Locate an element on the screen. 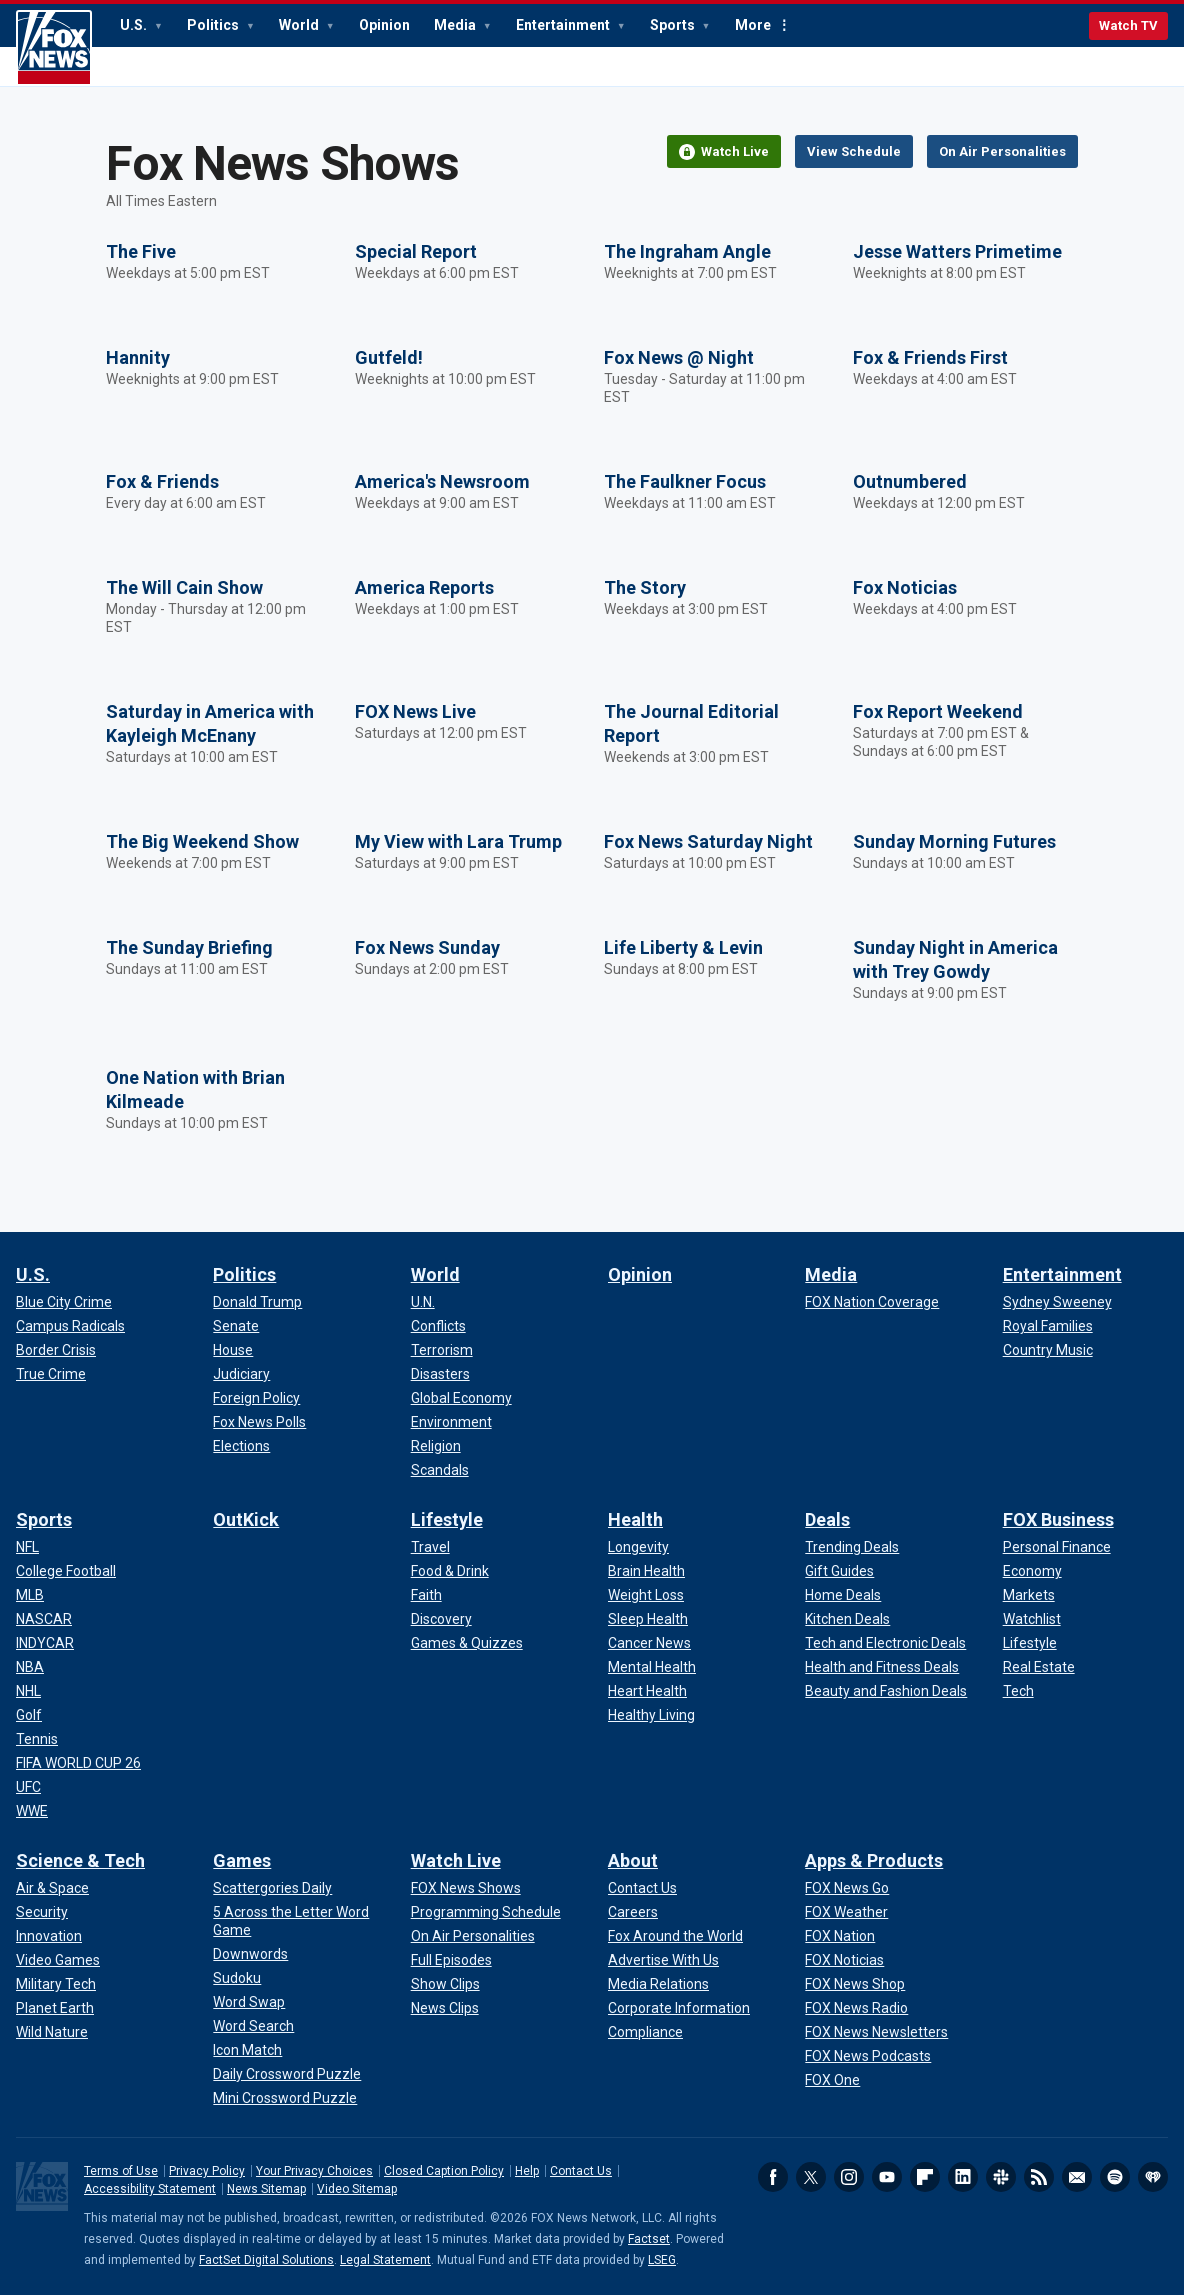 The width and height of the screenshot is (1184, 2295). [Apps & Products - FOX Noticias] is located at coordinates (844, 1960).